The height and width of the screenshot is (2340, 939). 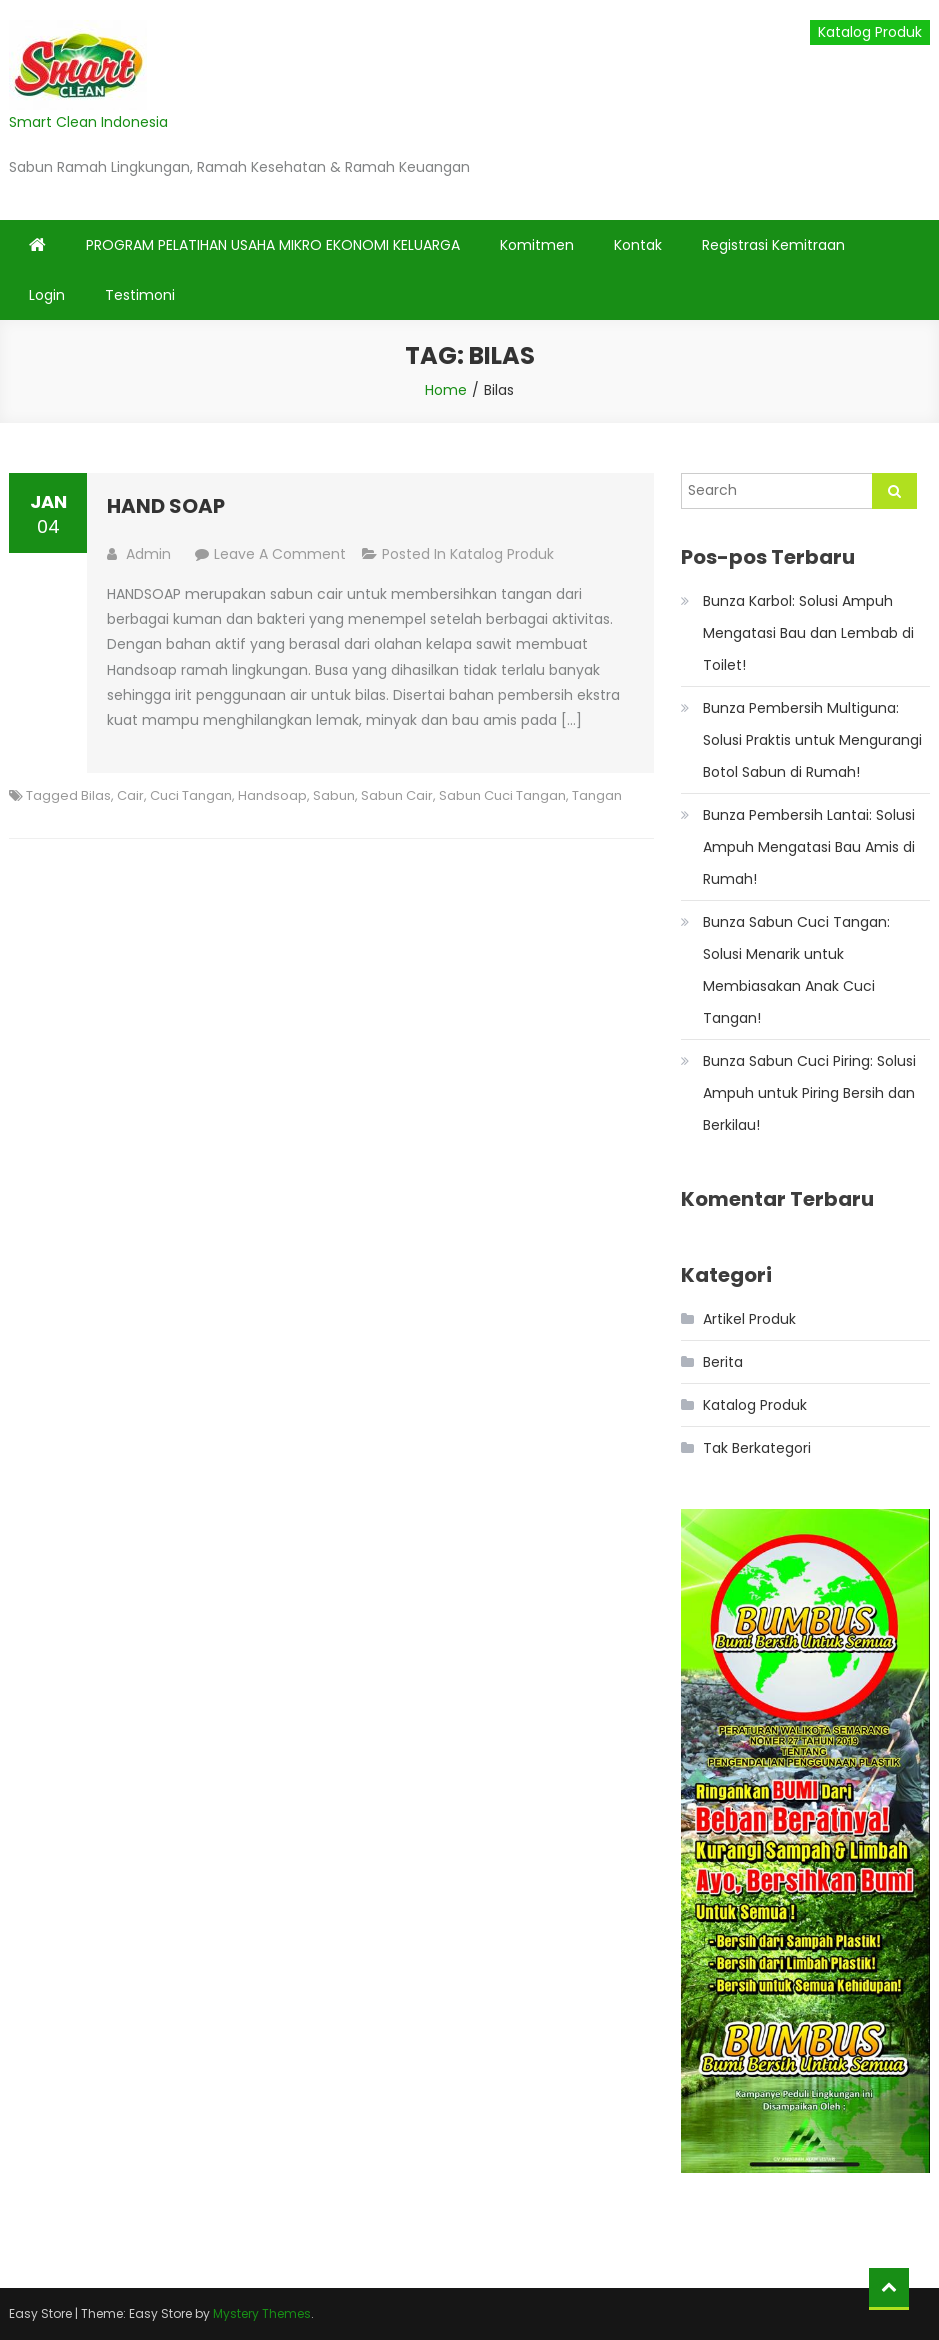 What do you see at coordinates (47, 295) in the screenshot?
I see `Login` at bounding box center [47, 295].